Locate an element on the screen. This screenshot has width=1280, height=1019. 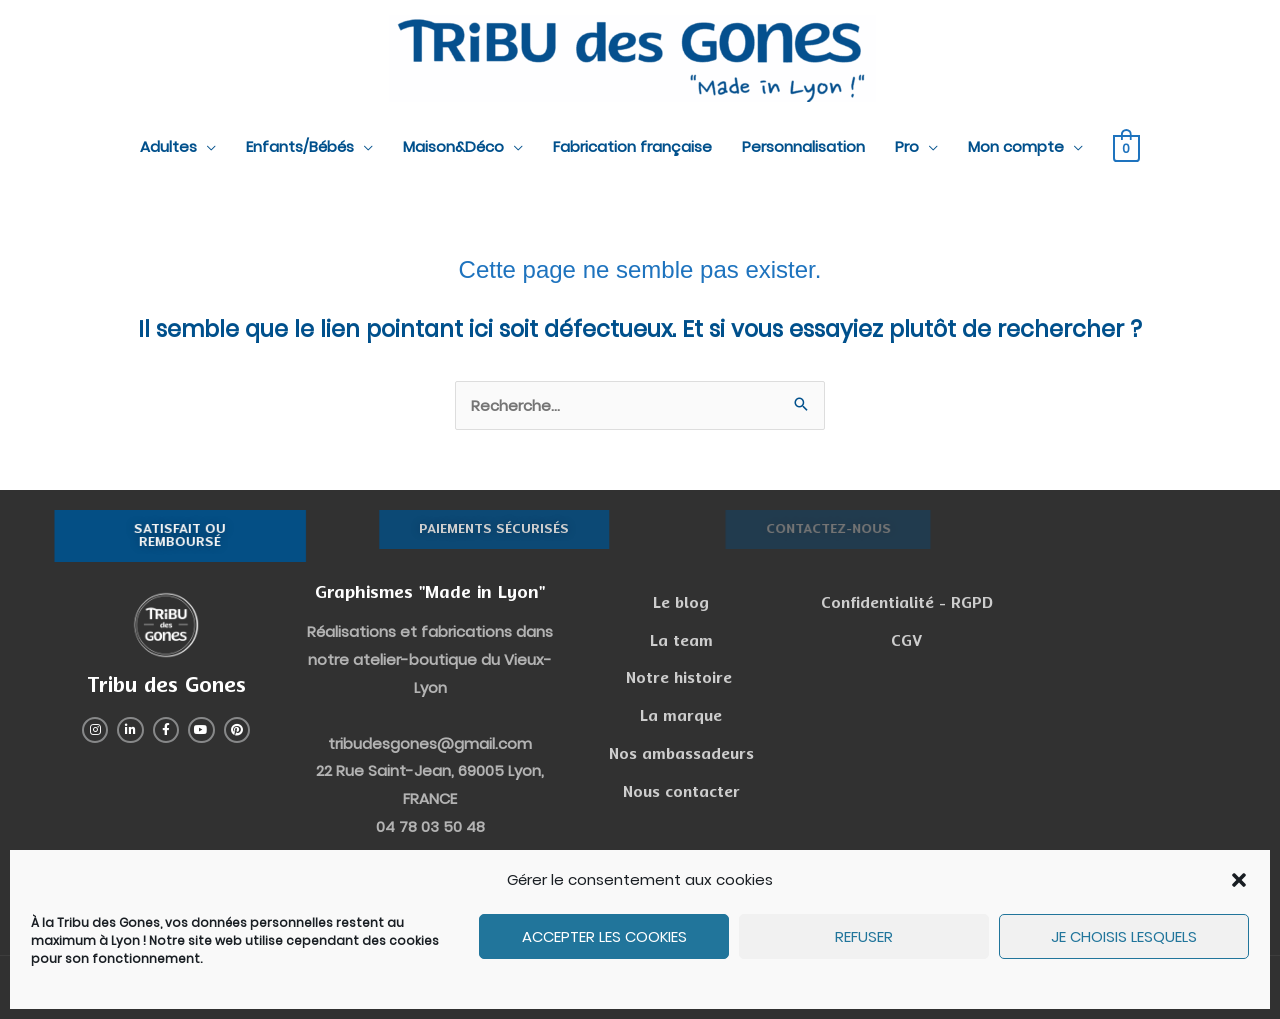
Refuser is located at coordinates (864, 936).